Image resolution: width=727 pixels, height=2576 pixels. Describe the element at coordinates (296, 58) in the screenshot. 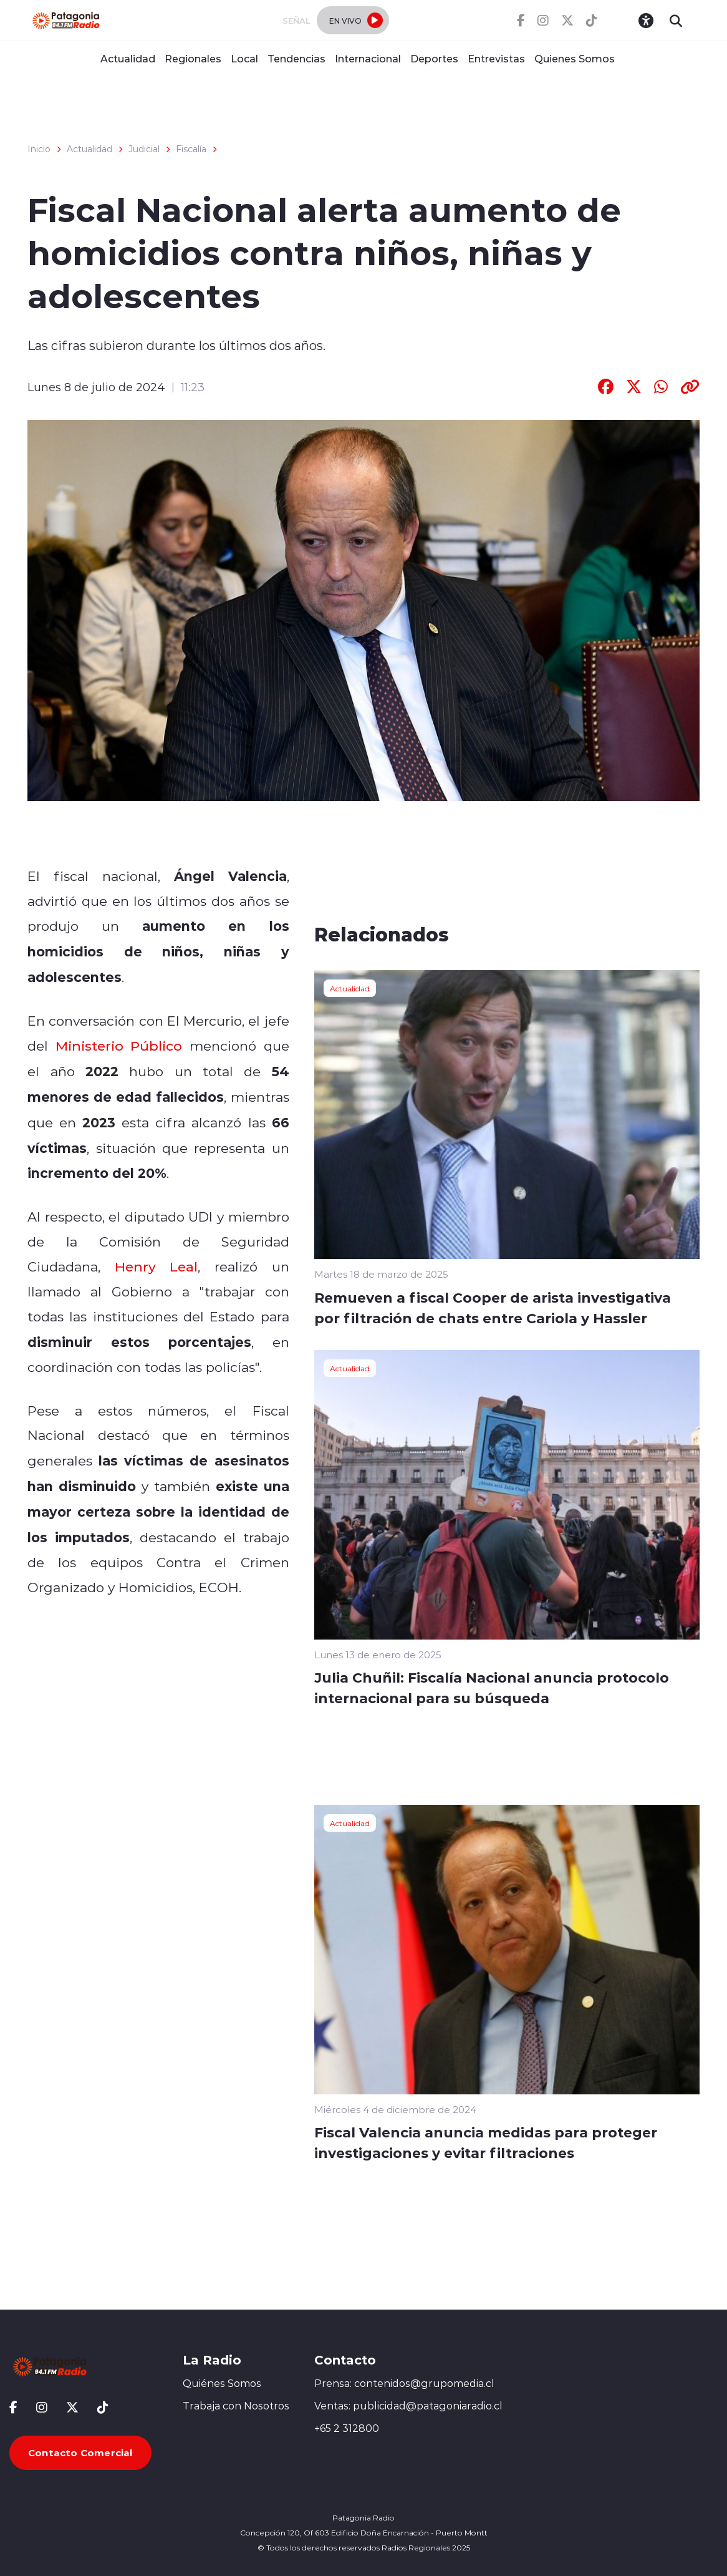

I see `Tendencias` at that location.